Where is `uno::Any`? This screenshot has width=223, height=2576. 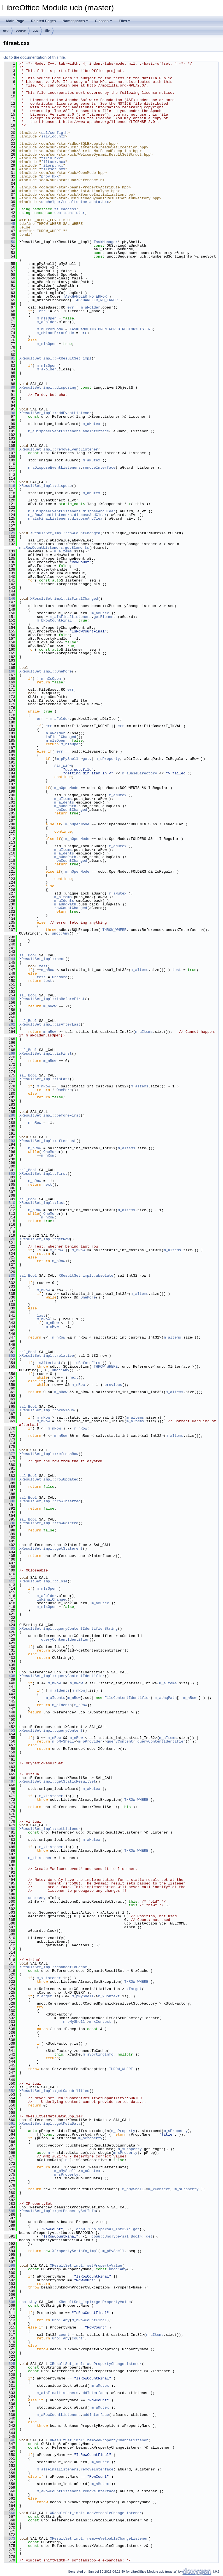
uno::Any is located at coordinates (60, 933).